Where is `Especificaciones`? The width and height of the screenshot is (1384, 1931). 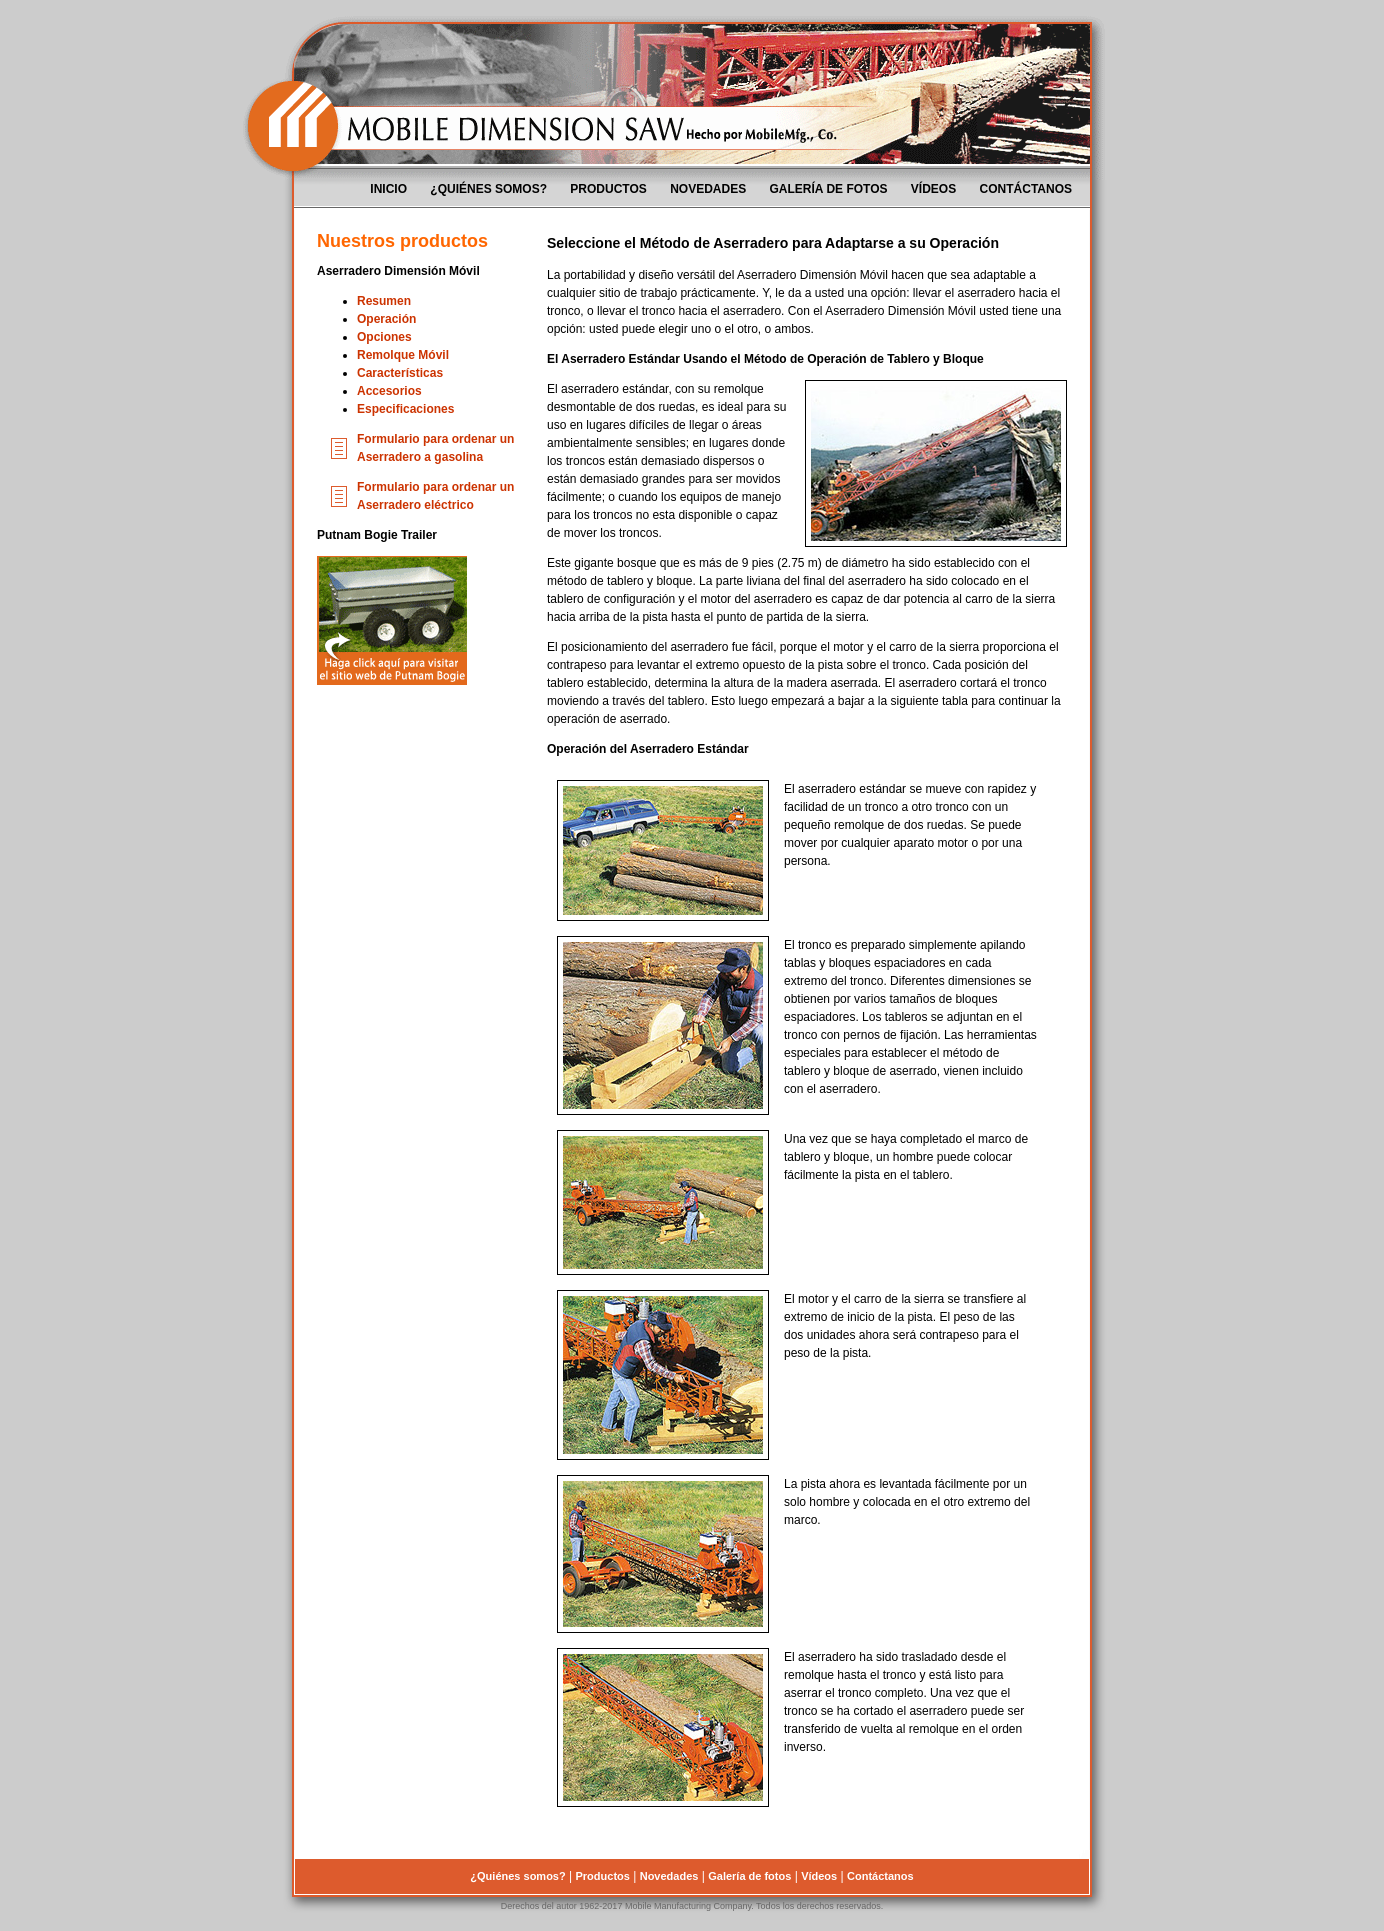
Especificaciones is located at coordinates (405, 409).